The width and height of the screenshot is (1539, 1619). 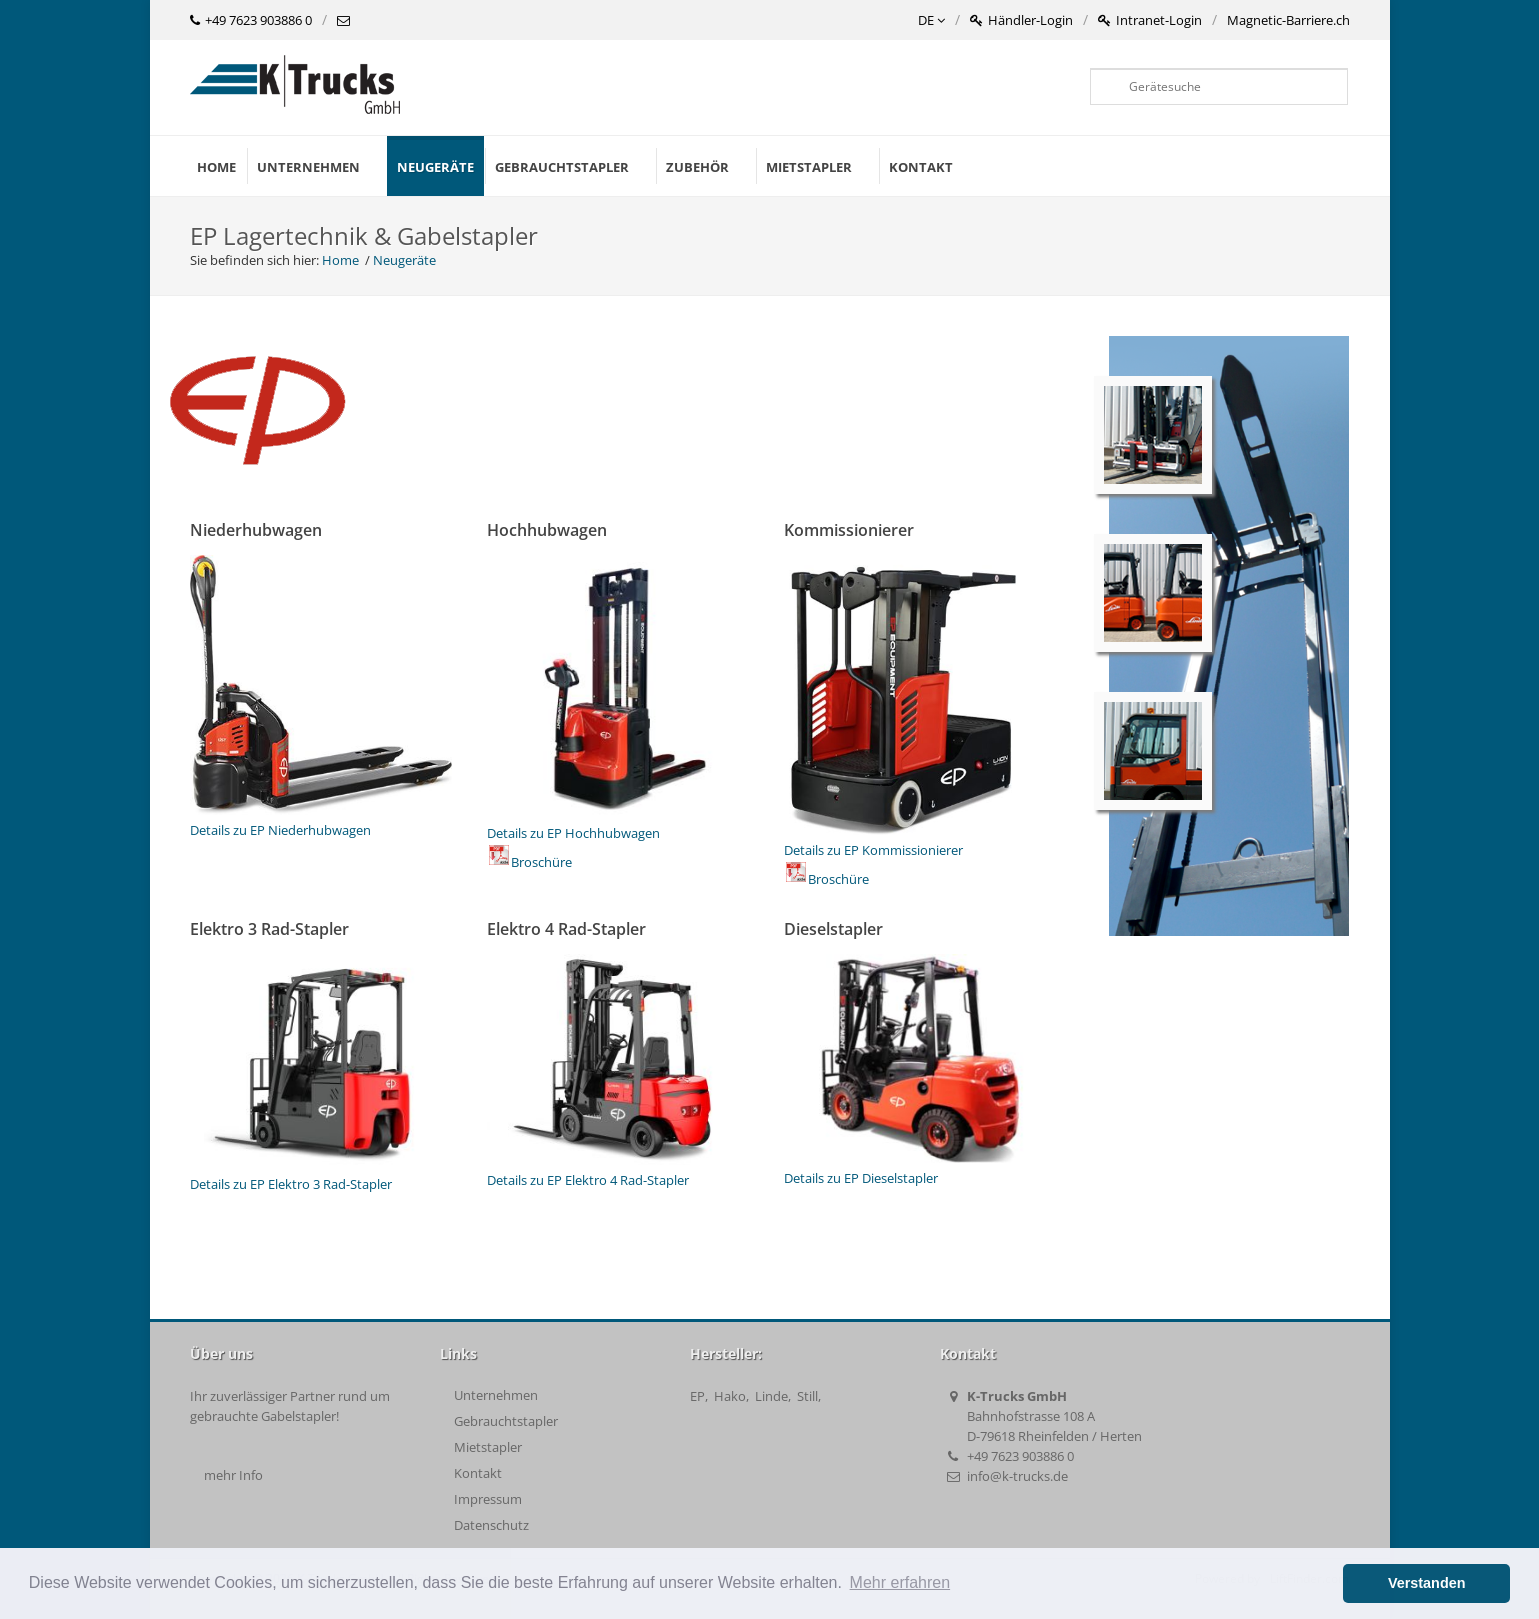 What do you see at coordinates (807, 1396) in the screenshot?
I see `Still` at bounding box center [807, 1396].